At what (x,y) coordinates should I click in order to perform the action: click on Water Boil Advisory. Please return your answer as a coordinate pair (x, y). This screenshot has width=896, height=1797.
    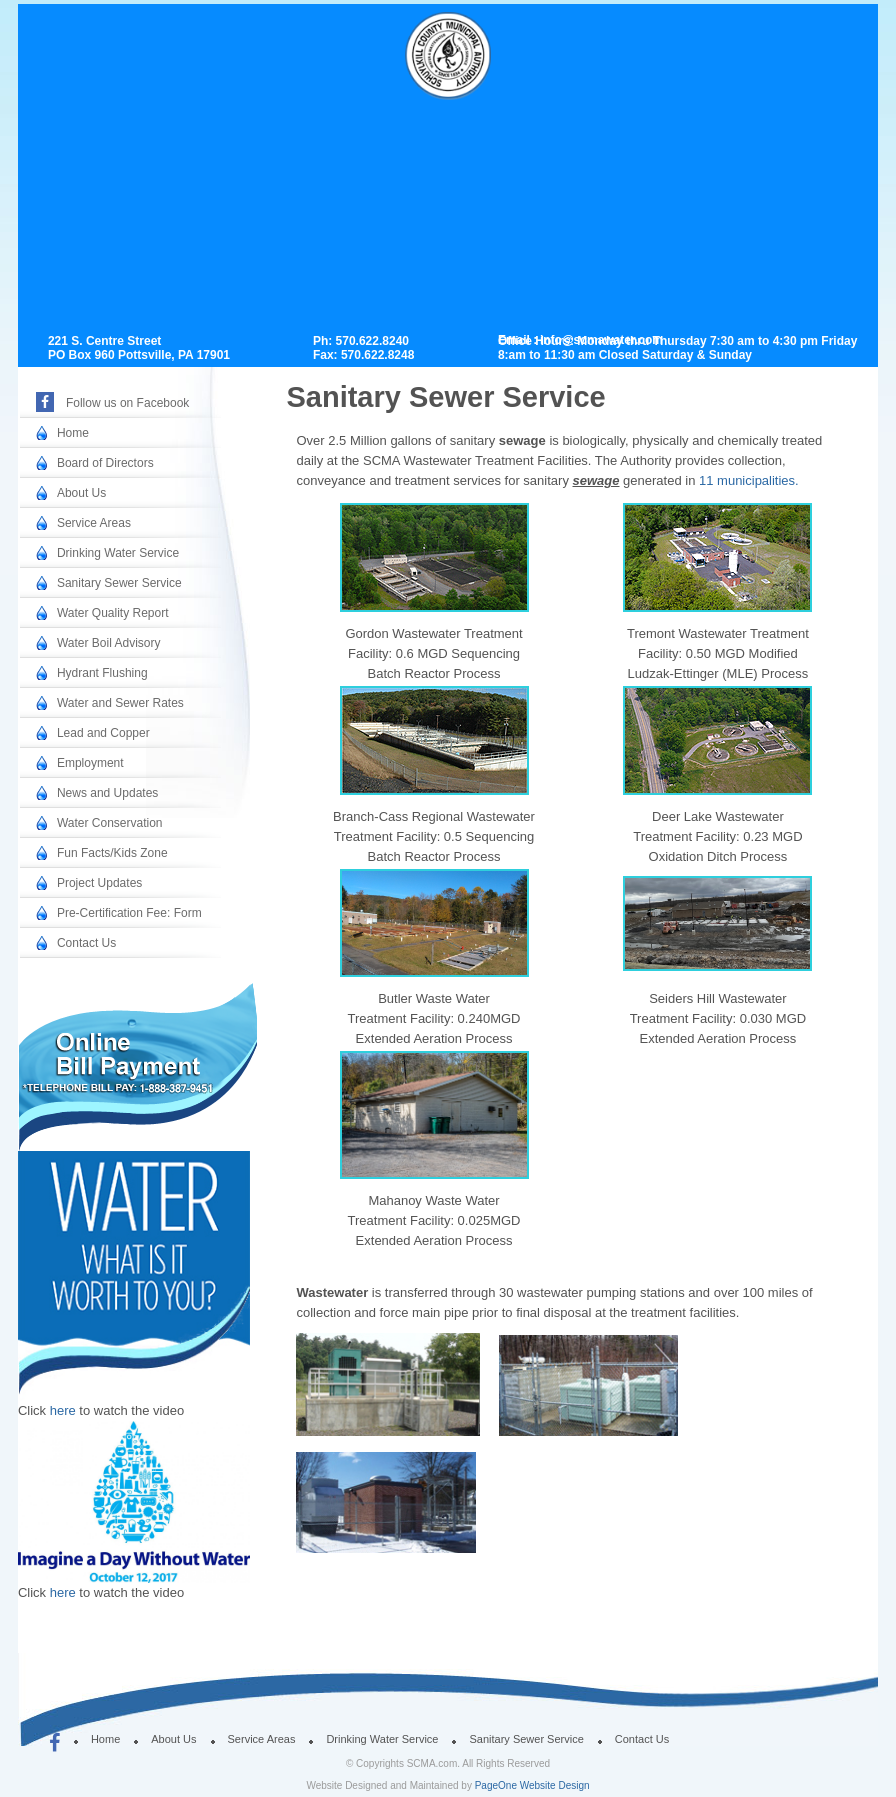
    Looking at the image, I should click on (109, 643).